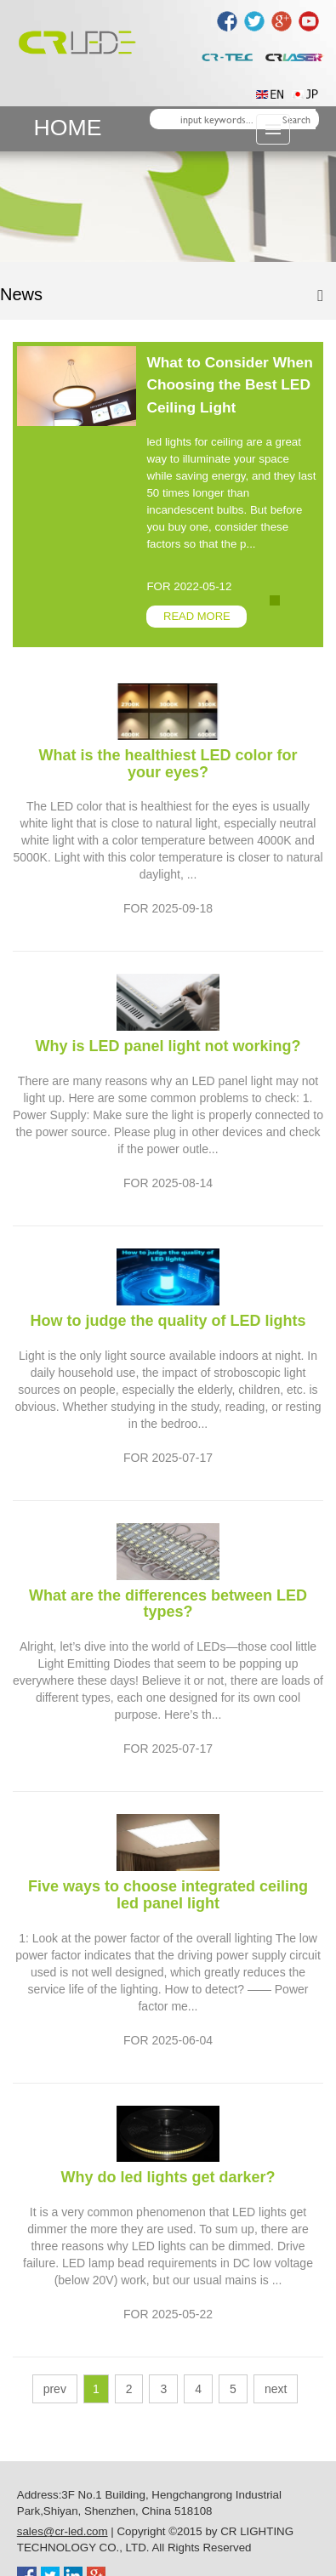  Describe the element at coordinates (168, 1895) in the screenshot. I see `Five ways to choose integrated ceiling led panel light` at that location.